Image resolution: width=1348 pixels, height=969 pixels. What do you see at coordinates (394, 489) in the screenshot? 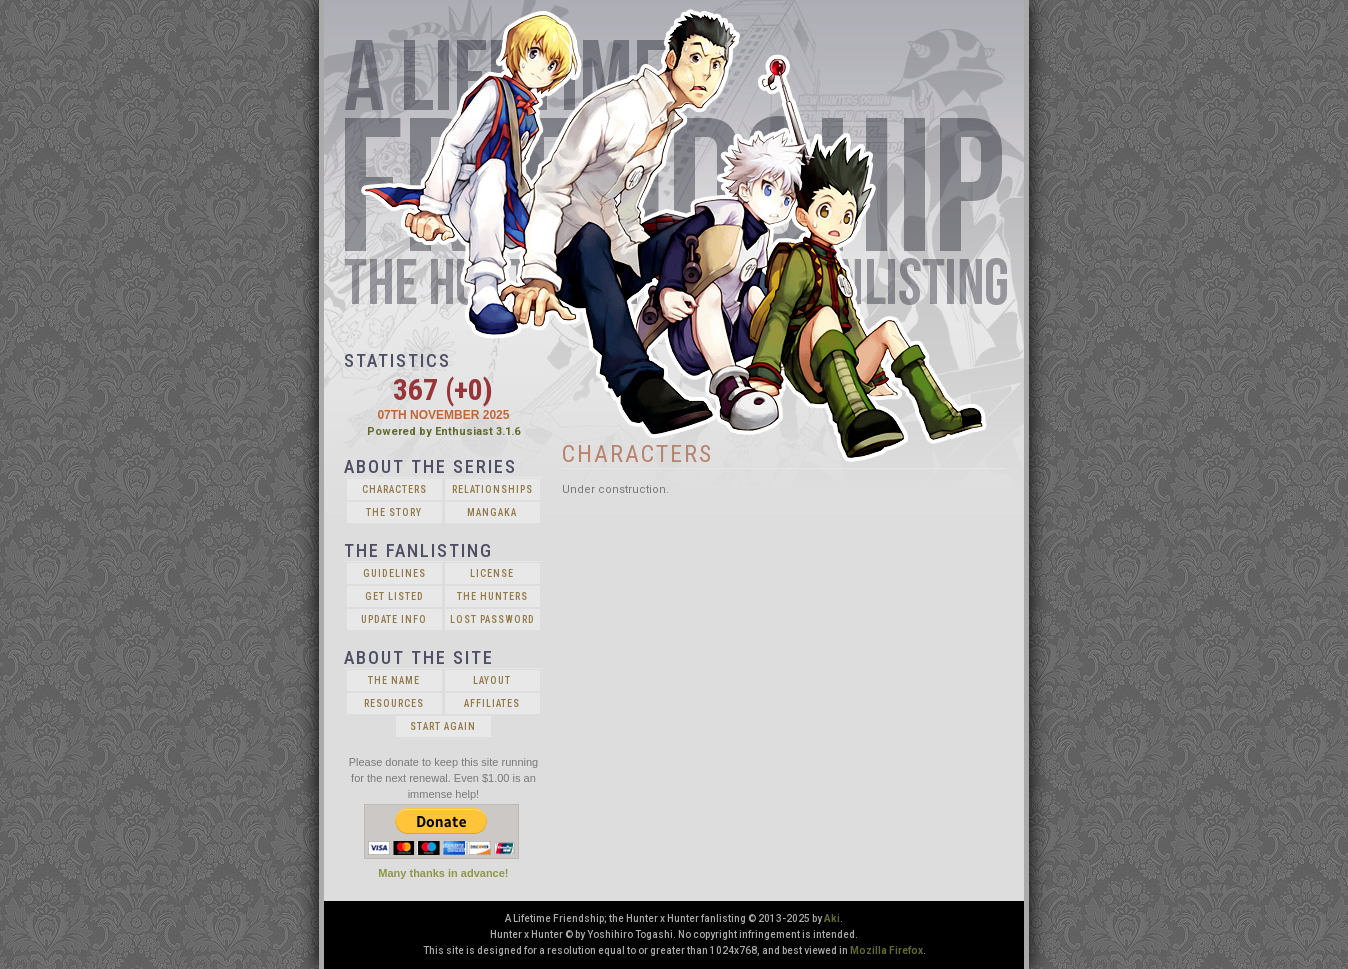
I see `Characters` at bounding box center [394, 489].